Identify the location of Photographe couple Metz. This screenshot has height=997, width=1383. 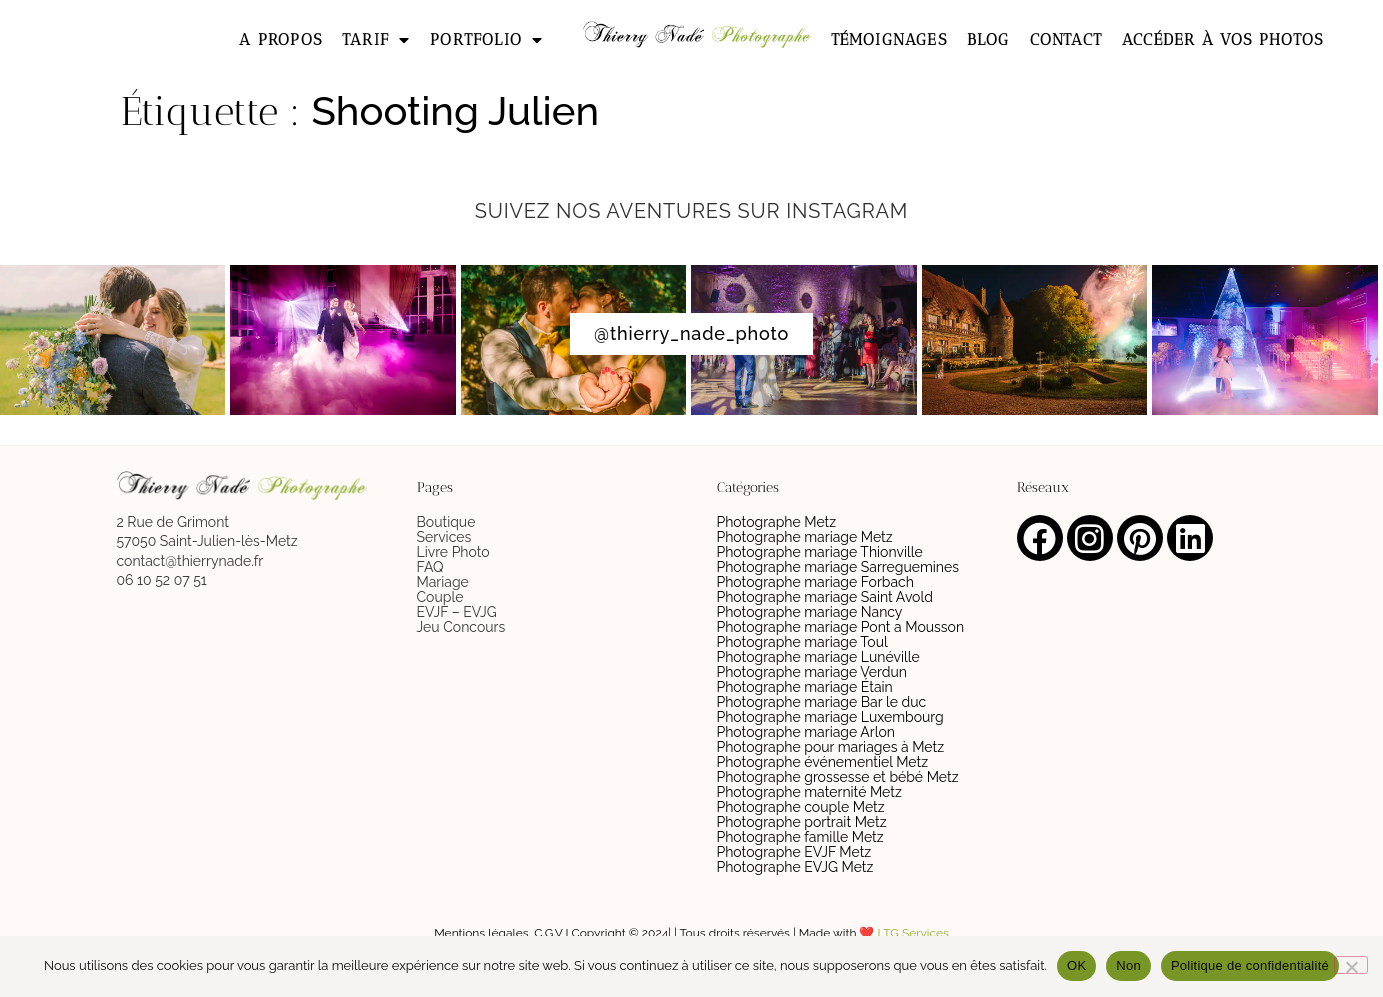
(801, 807).